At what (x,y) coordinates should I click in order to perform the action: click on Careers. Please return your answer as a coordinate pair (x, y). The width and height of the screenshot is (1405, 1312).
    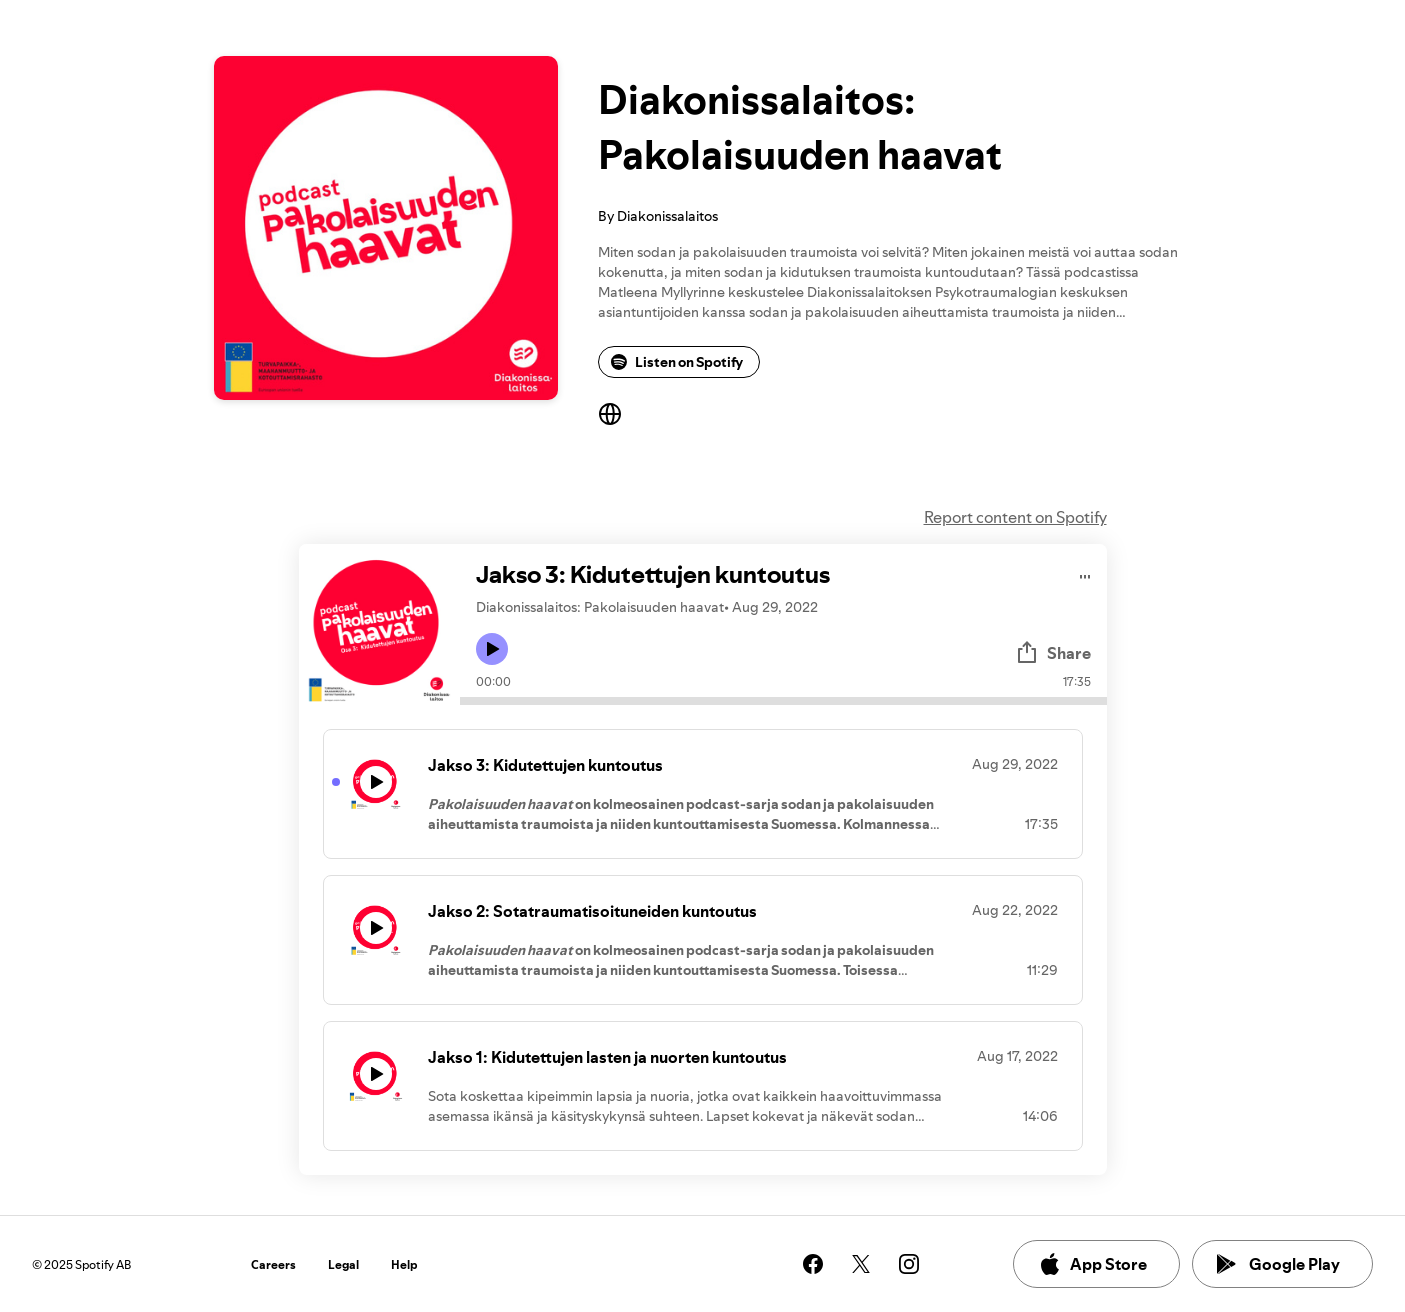
    Looking at the image, I should click on (273, 1264).